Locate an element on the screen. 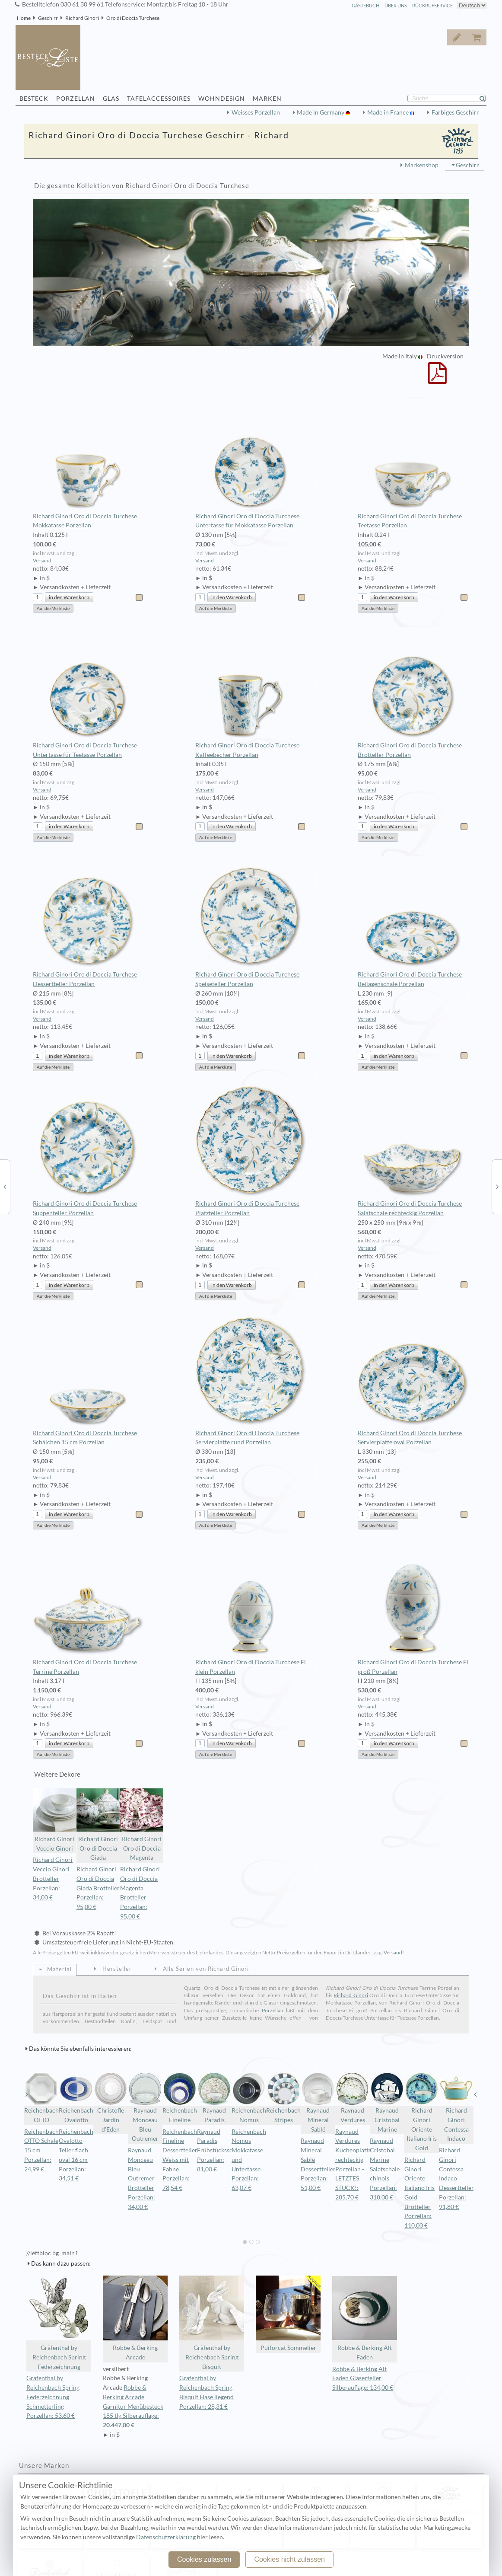 The image size is (502, 2576). Rückrufservice is located at coordinates (432, 5).